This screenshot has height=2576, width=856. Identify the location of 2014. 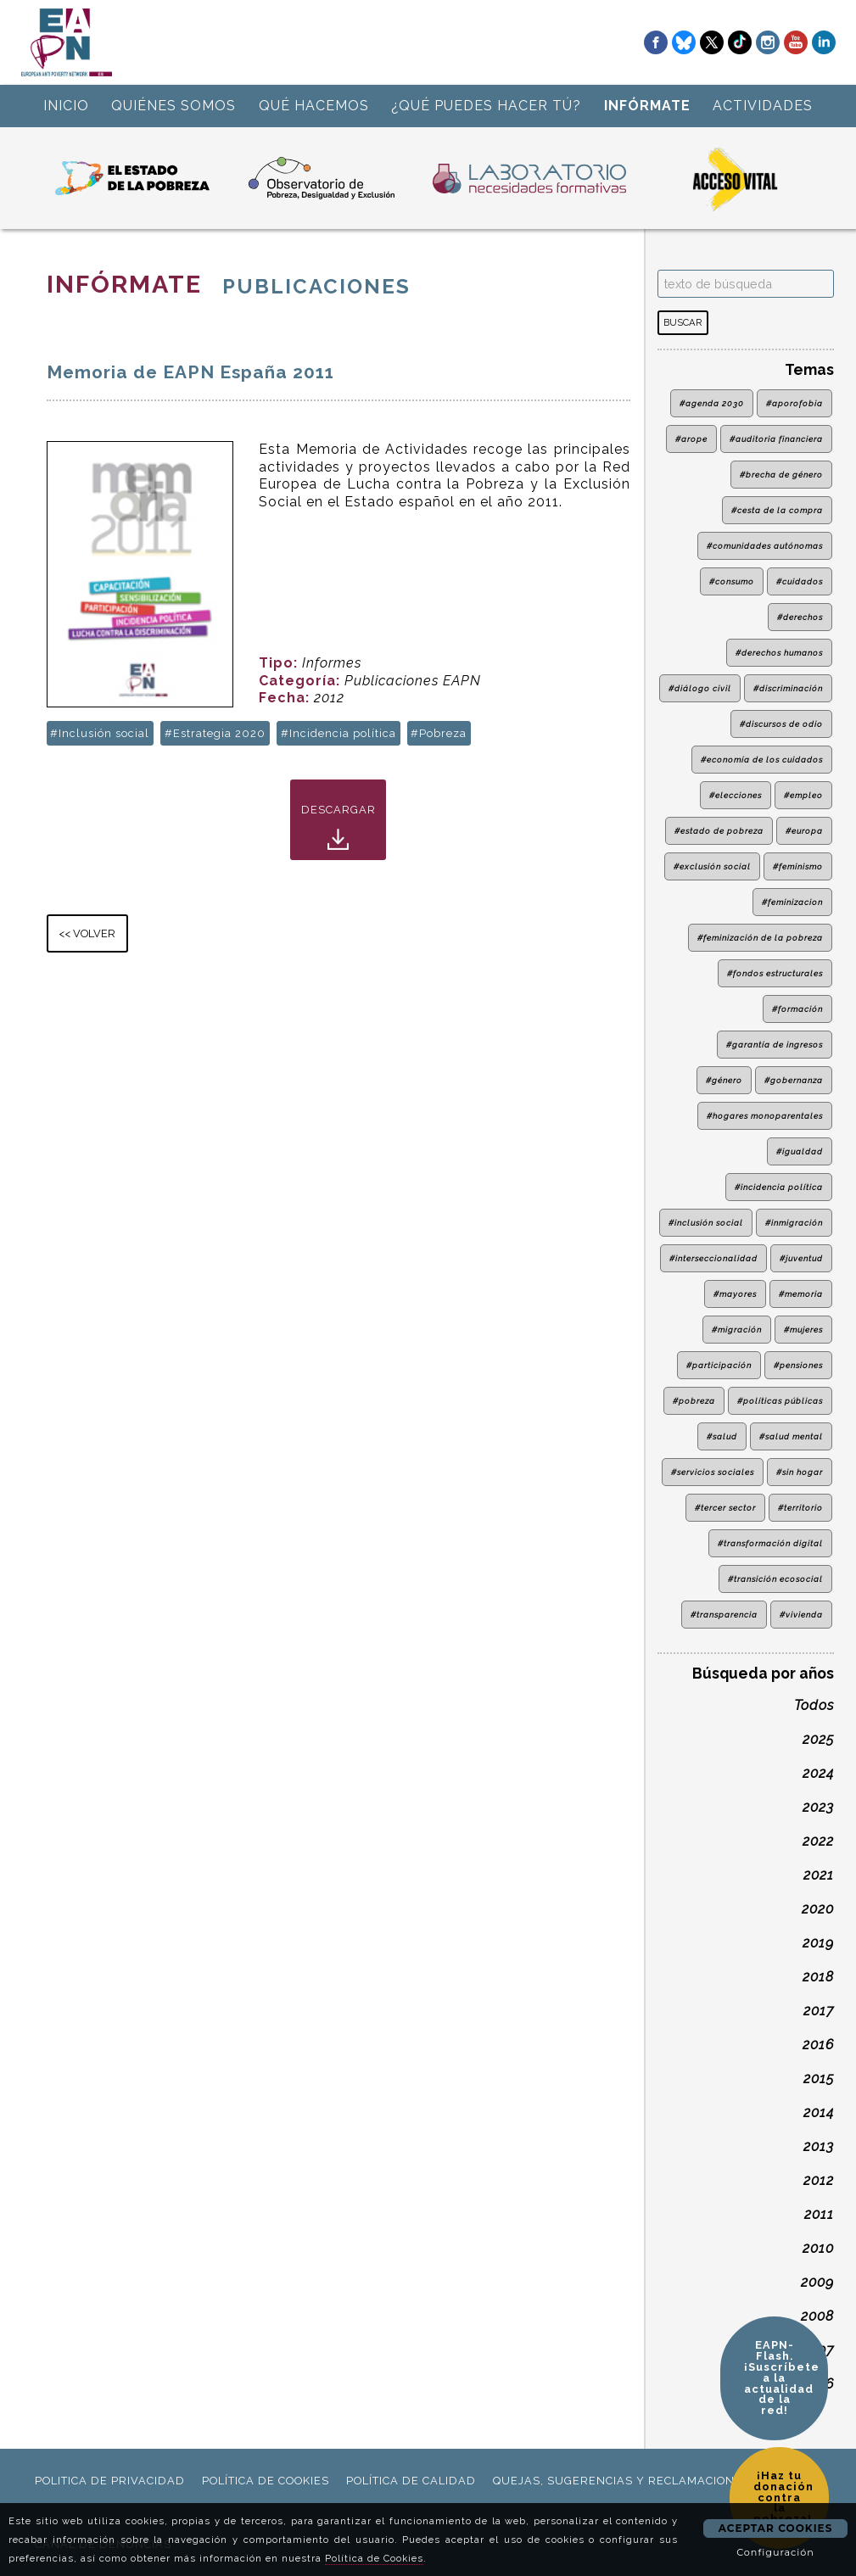
(818, 2112).